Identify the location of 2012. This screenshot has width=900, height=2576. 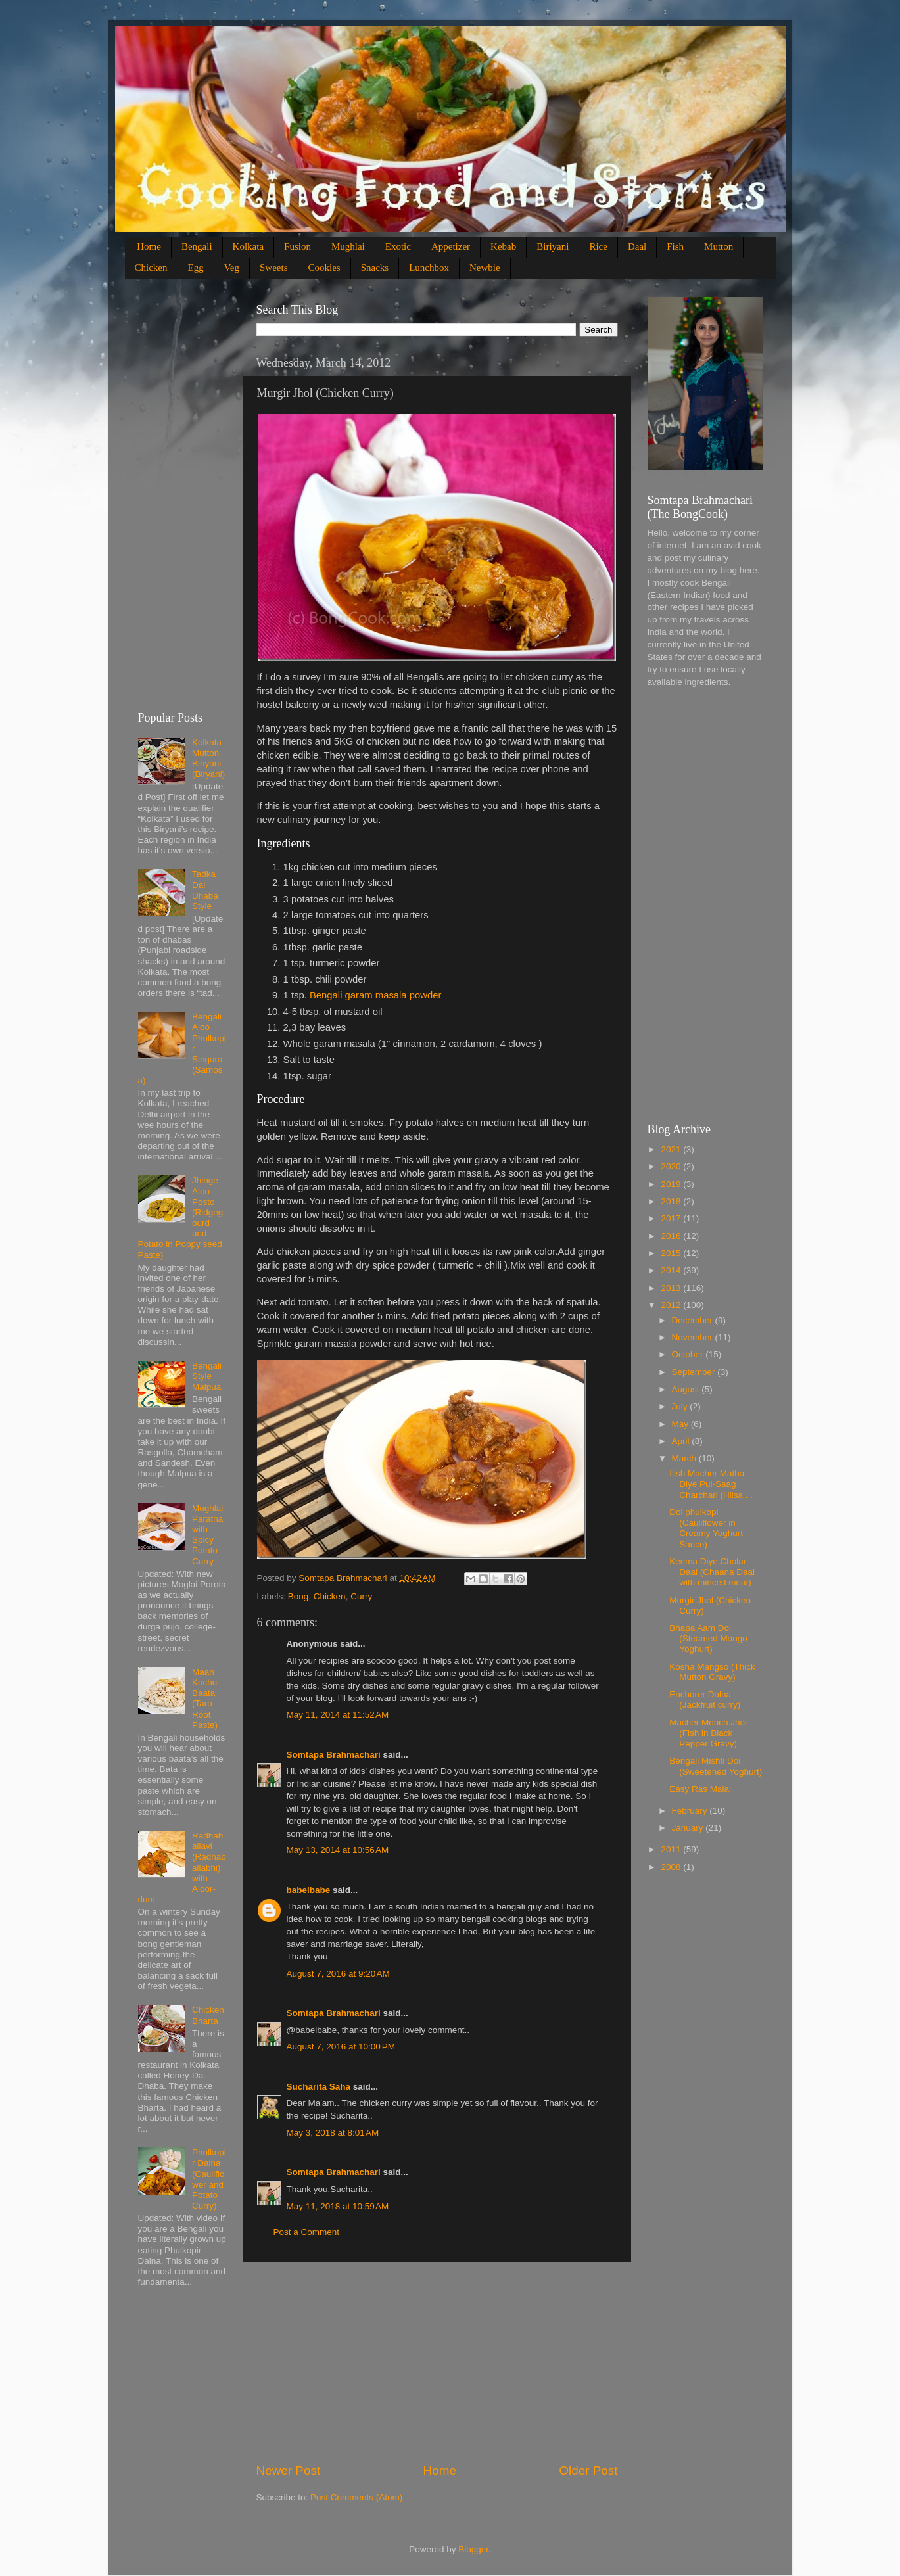
(672, 1305).